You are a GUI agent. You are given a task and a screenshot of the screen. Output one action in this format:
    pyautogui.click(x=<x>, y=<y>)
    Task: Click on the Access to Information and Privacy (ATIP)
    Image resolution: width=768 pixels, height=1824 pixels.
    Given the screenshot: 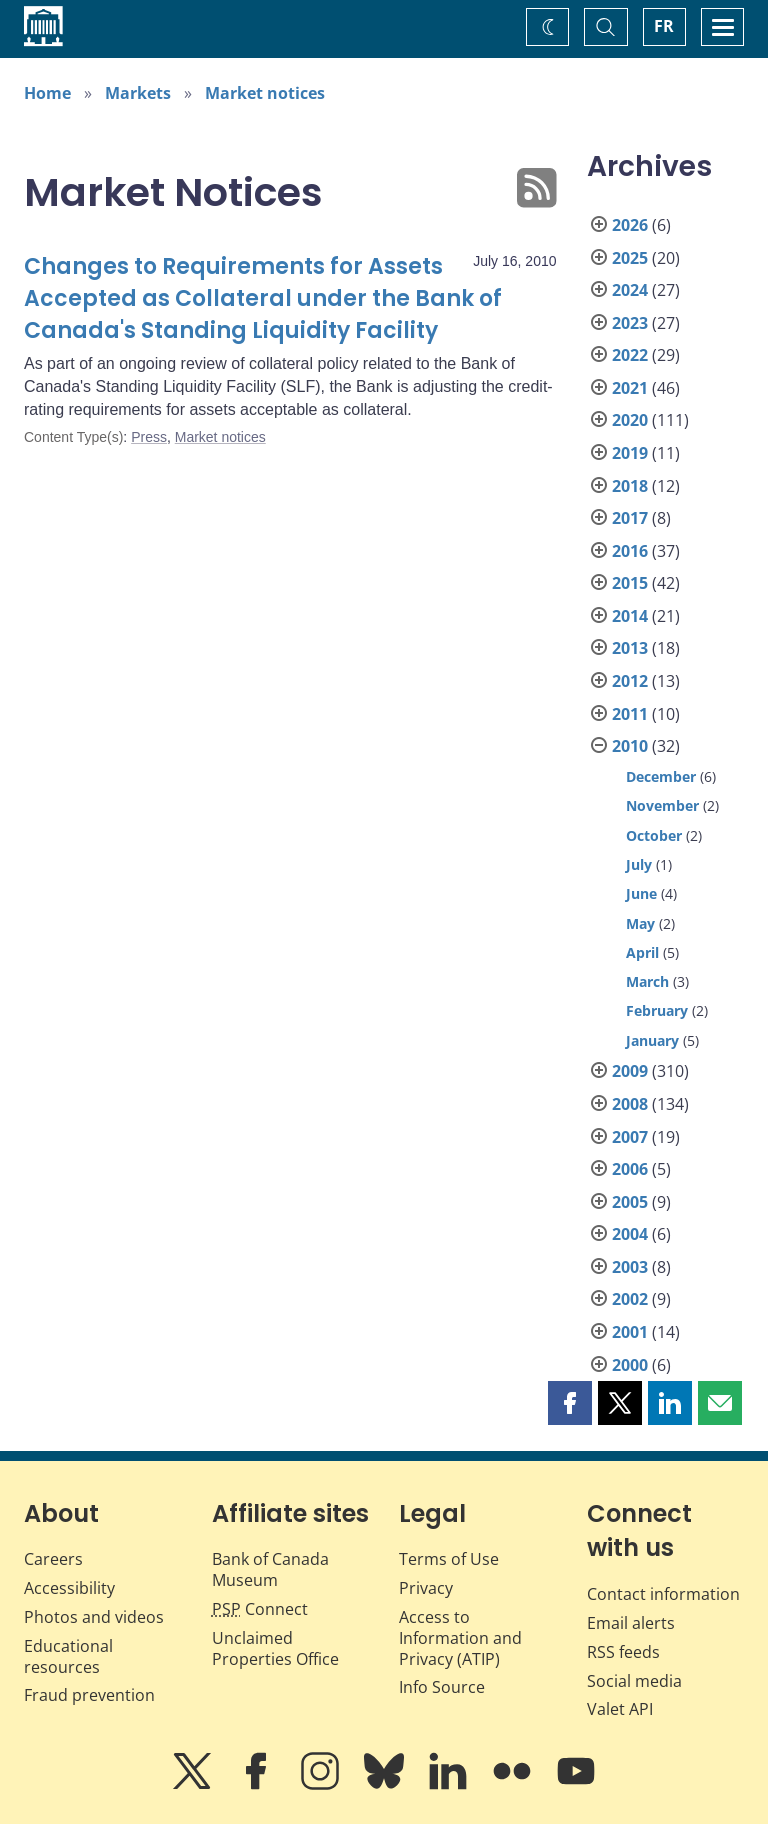 What is the action you would take?
    pyautogui.click(x=460, y=1638)
    